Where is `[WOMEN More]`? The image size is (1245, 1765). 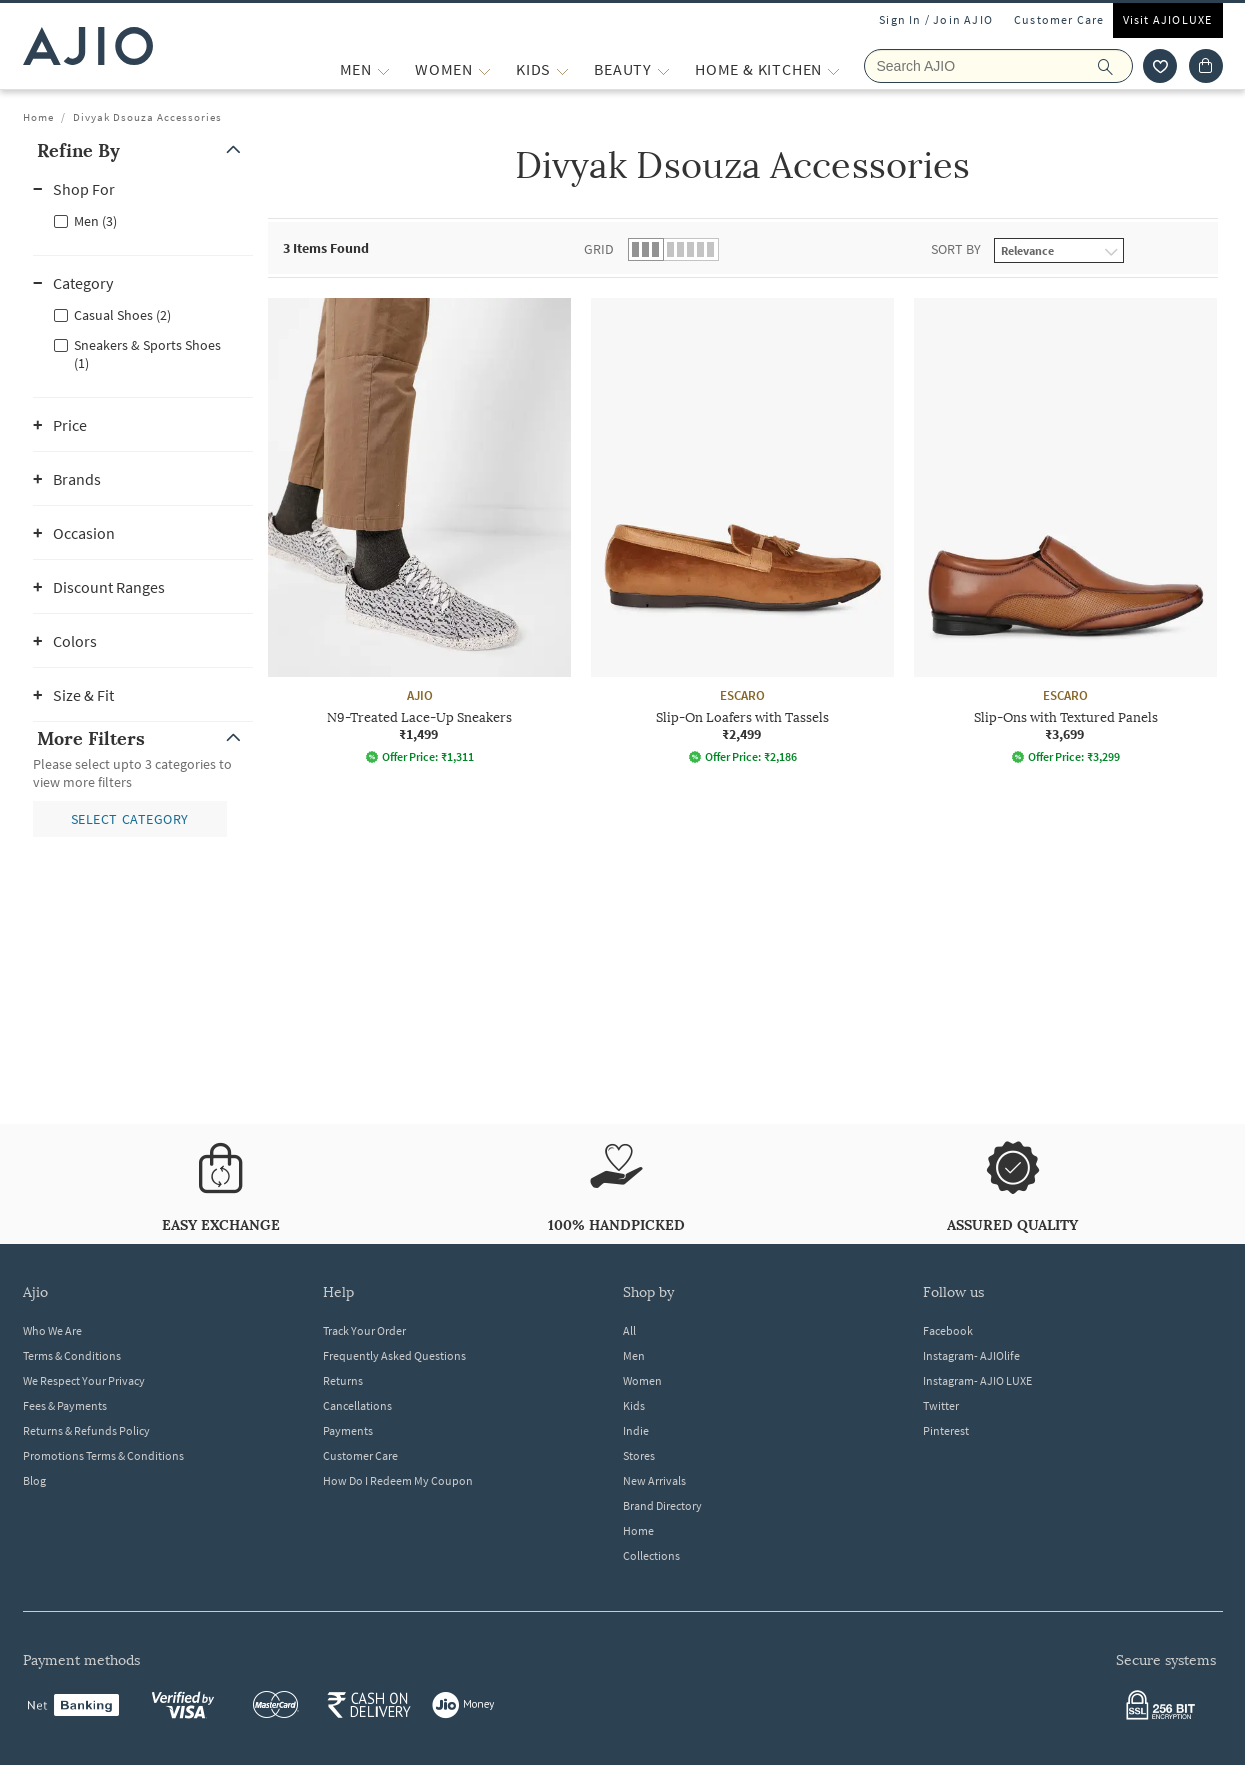 [WOMEN More] is located at coordinates (484, 69).